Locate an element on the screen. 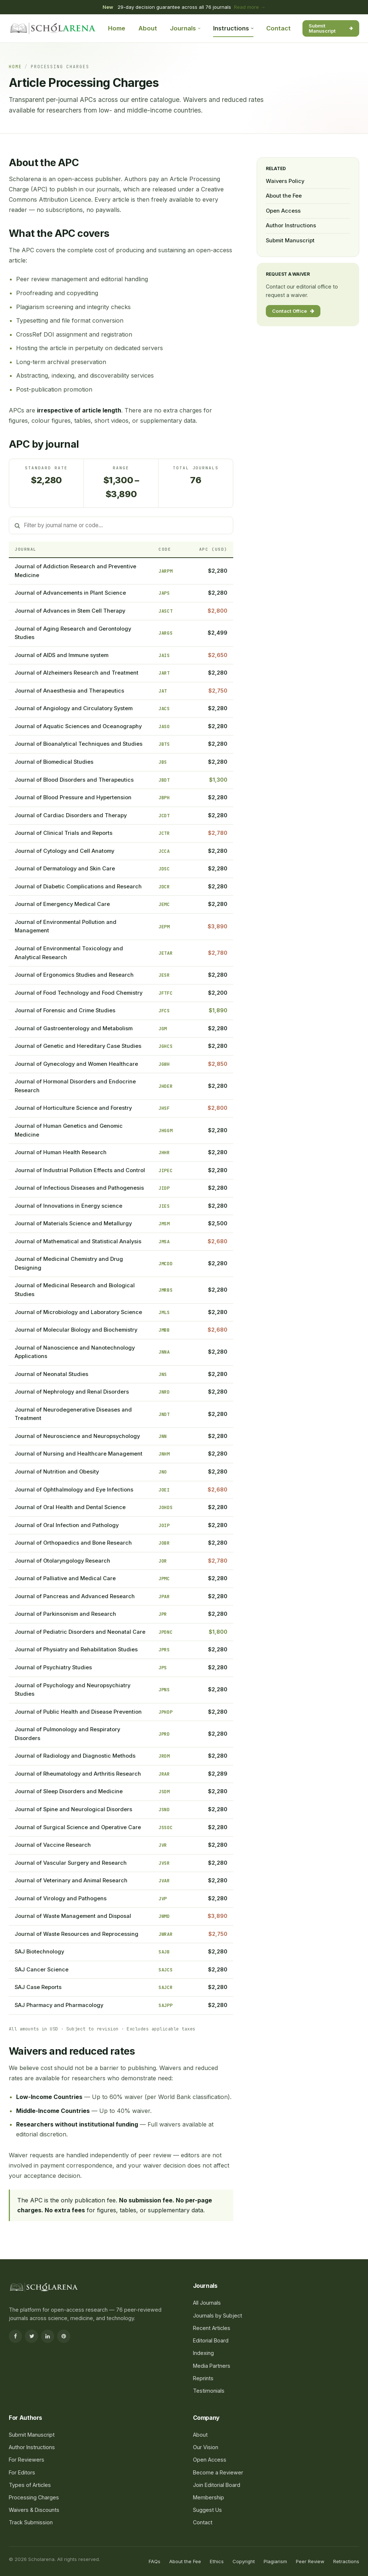 The image size is (368, 2576). Journal of Advancements in Plant Science is located at coordinates (70, 593).